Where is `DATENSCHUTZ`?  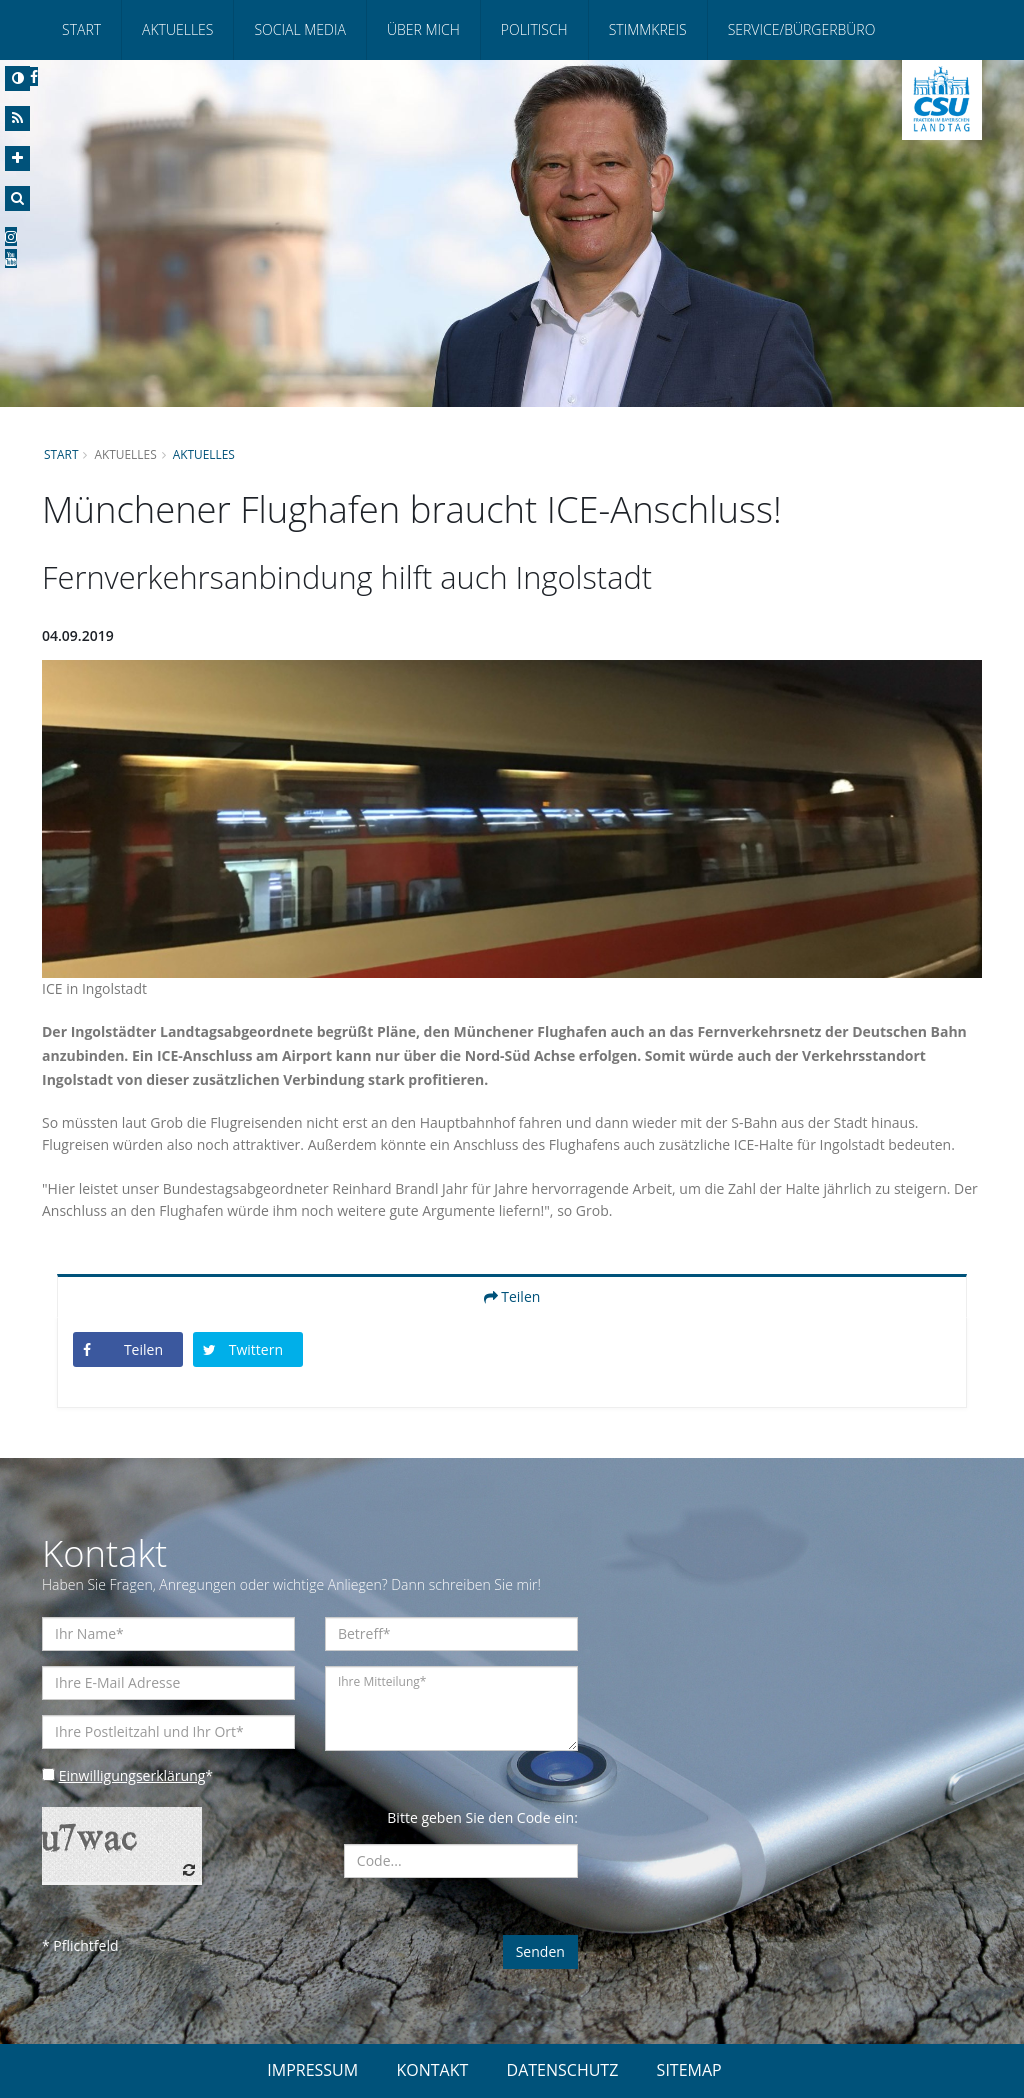
DATENSCHUTZ is located at coordinates (563, 2070).